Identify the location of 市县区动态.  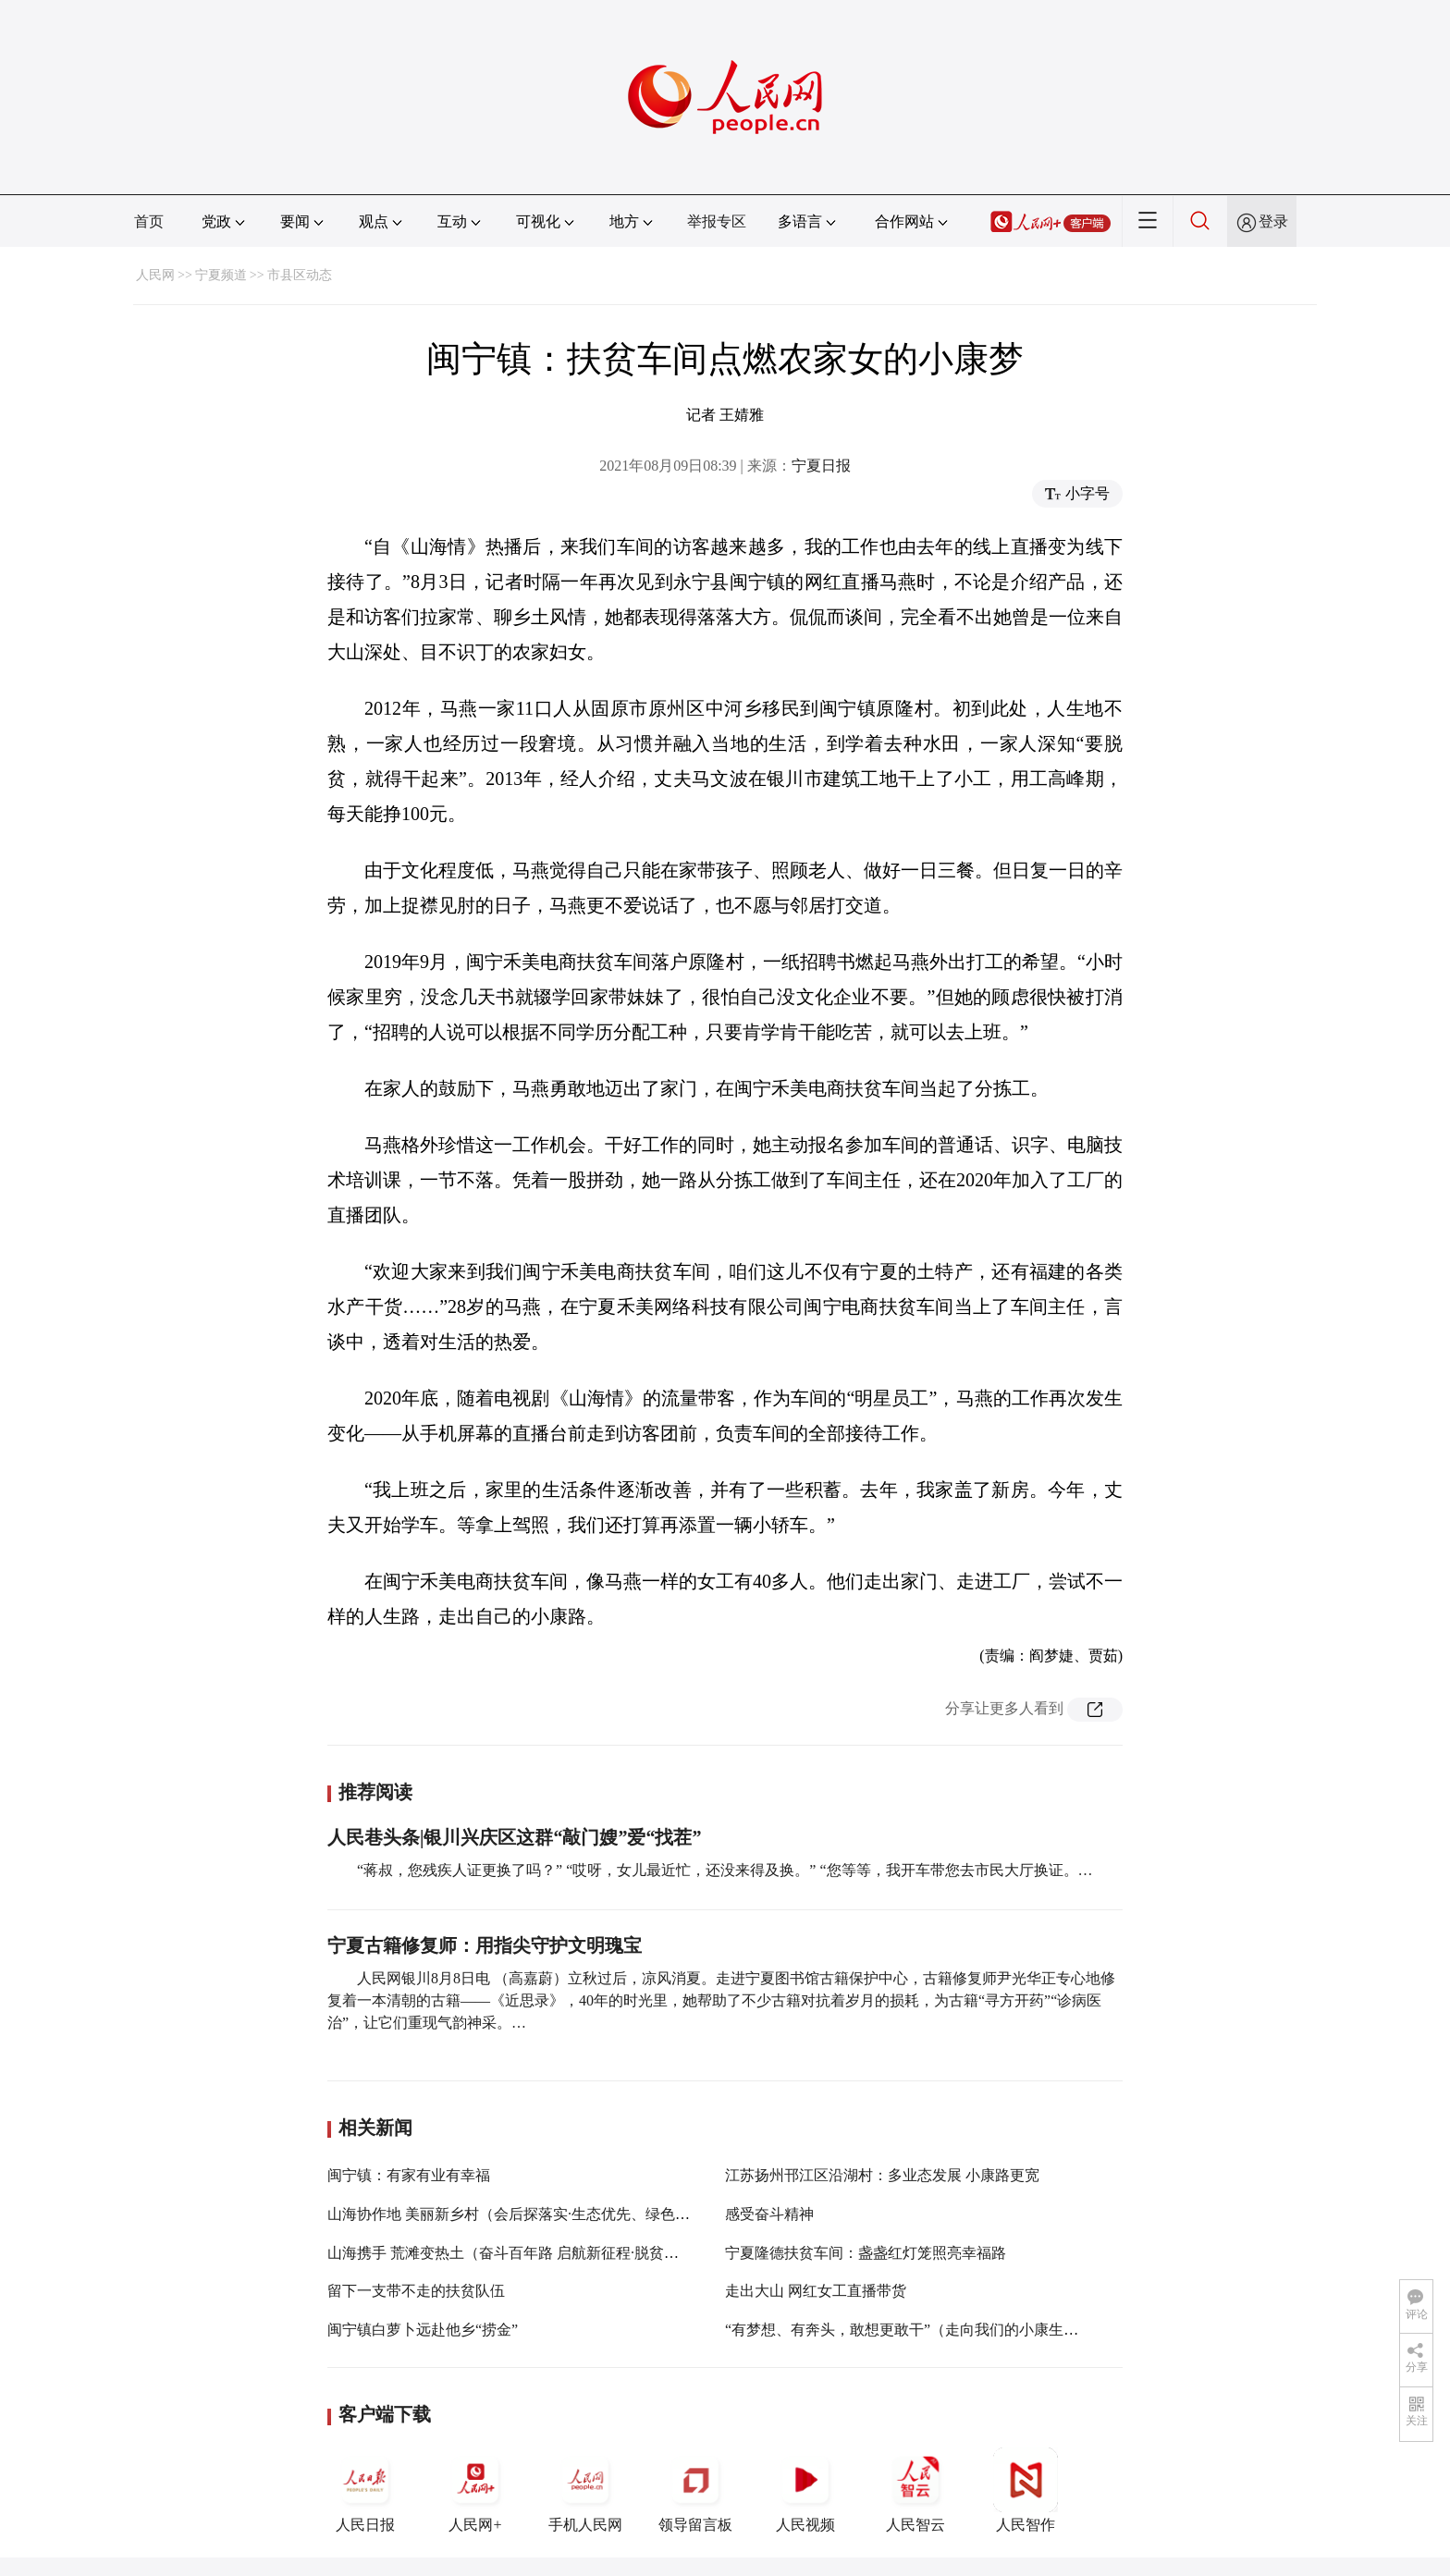
(299, 275).